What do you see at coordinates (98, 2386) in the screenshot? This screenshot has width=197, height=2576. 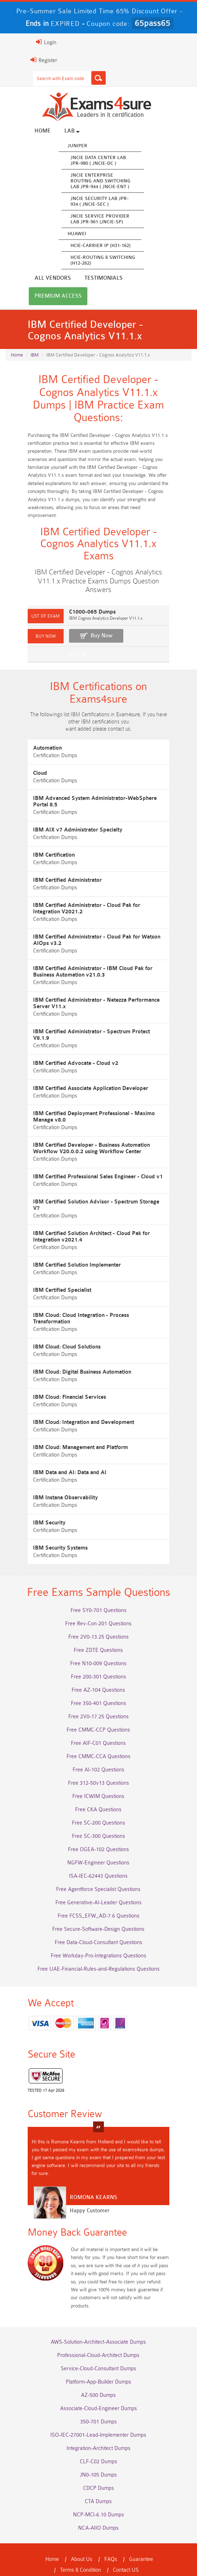 I see `Associate-Cloud-Engineer Dumps` at bounding box center [98, 2386].